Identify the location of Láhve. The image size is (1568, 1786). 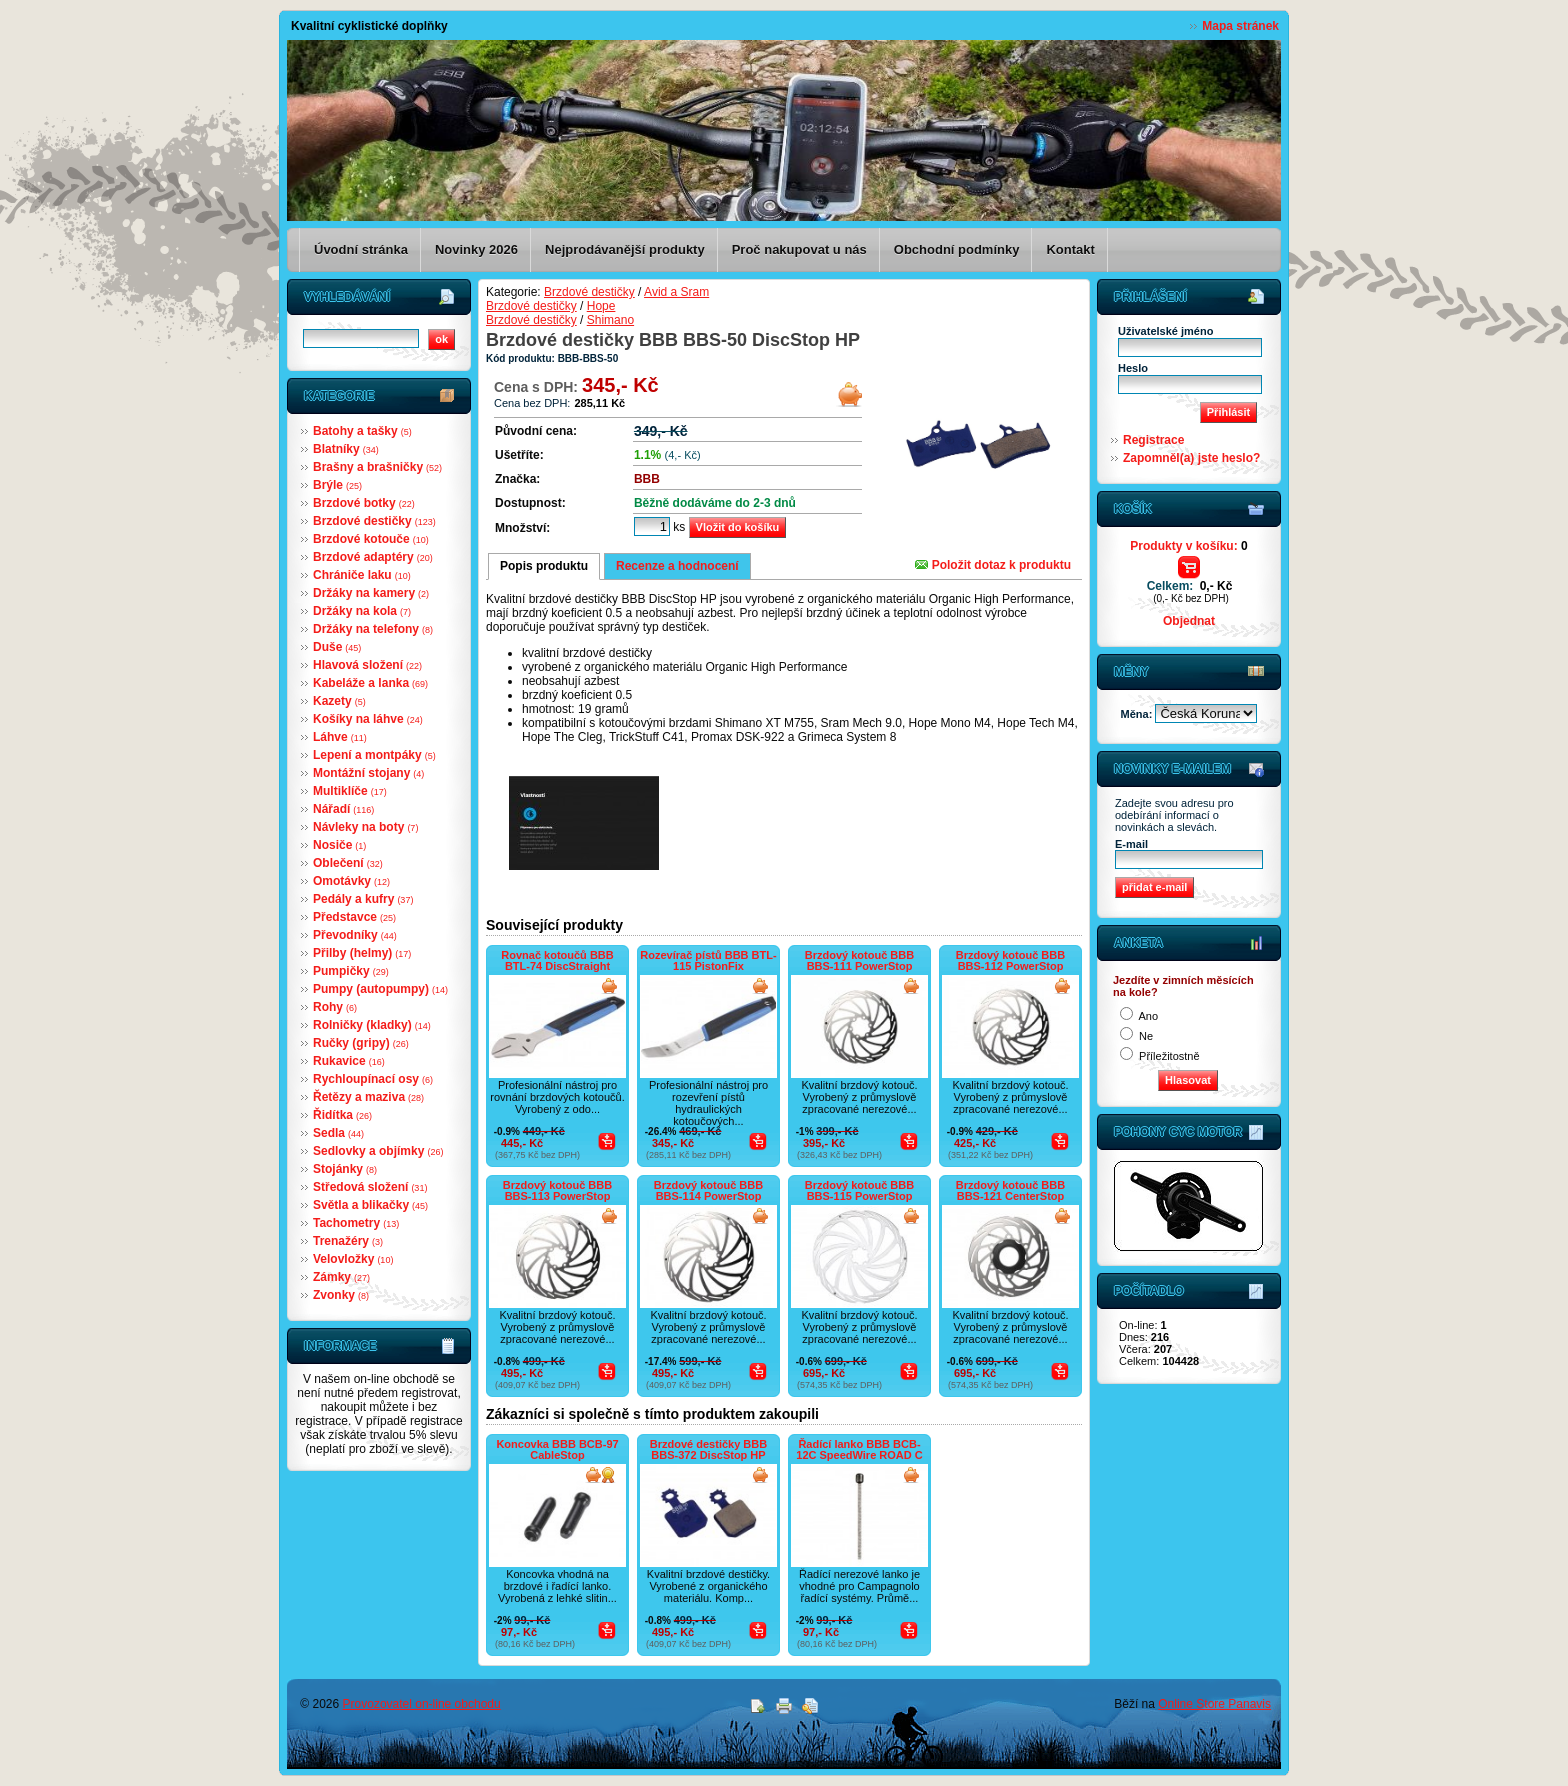
(340, 737).